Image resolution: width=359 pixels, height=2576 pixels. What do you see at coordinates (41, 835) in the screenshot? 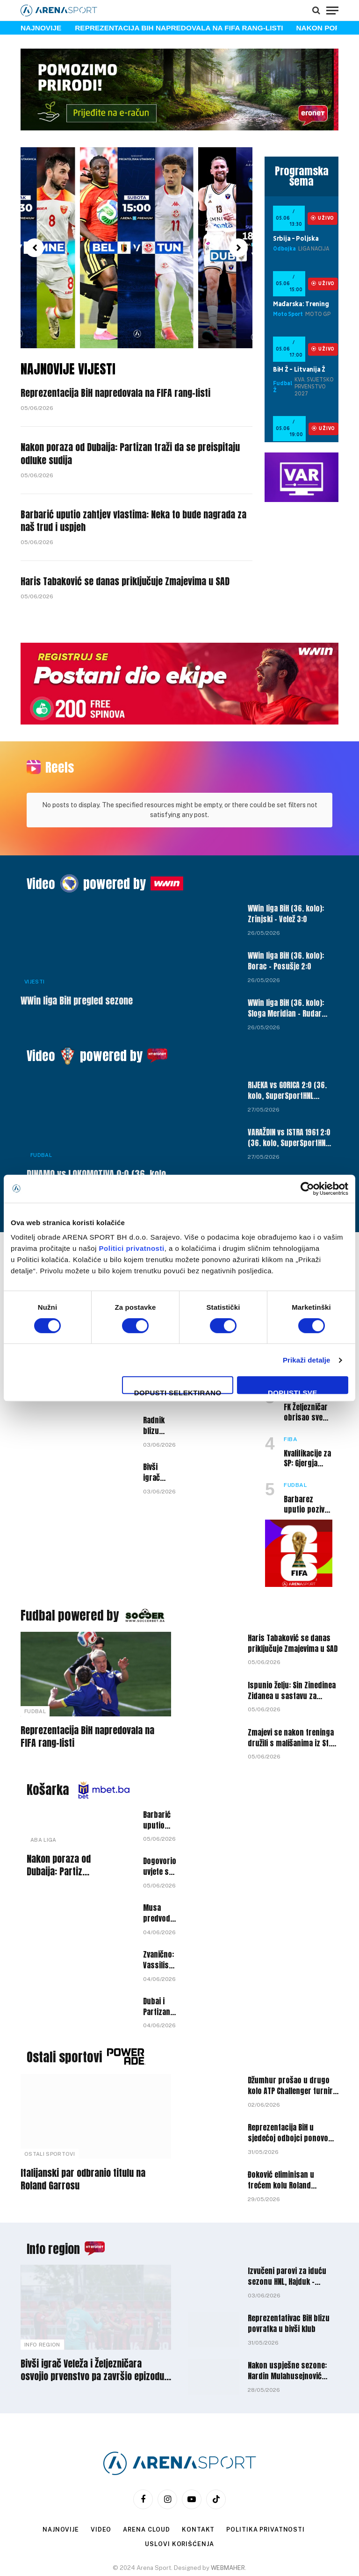
I see `Video` at bounding box center [41, 835].